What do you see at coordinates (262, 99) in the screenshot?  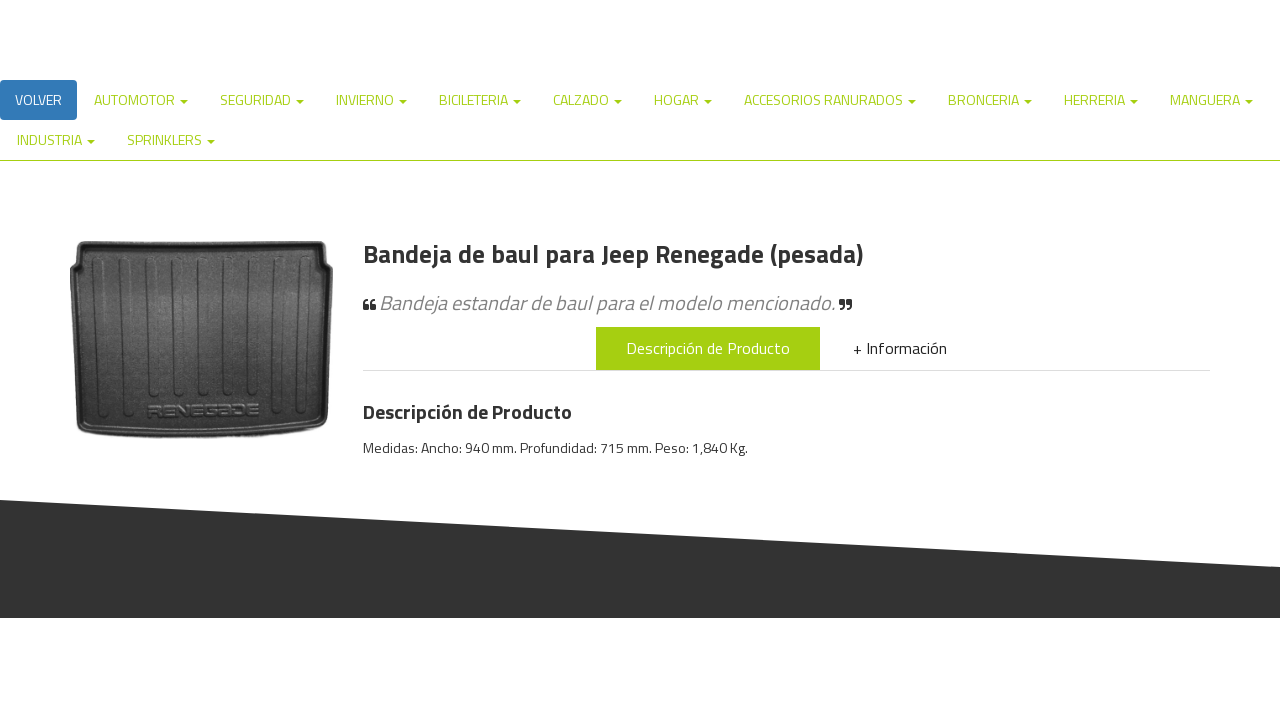 I see `SEGURIDAD [button]` at bounding box center [262, 99].